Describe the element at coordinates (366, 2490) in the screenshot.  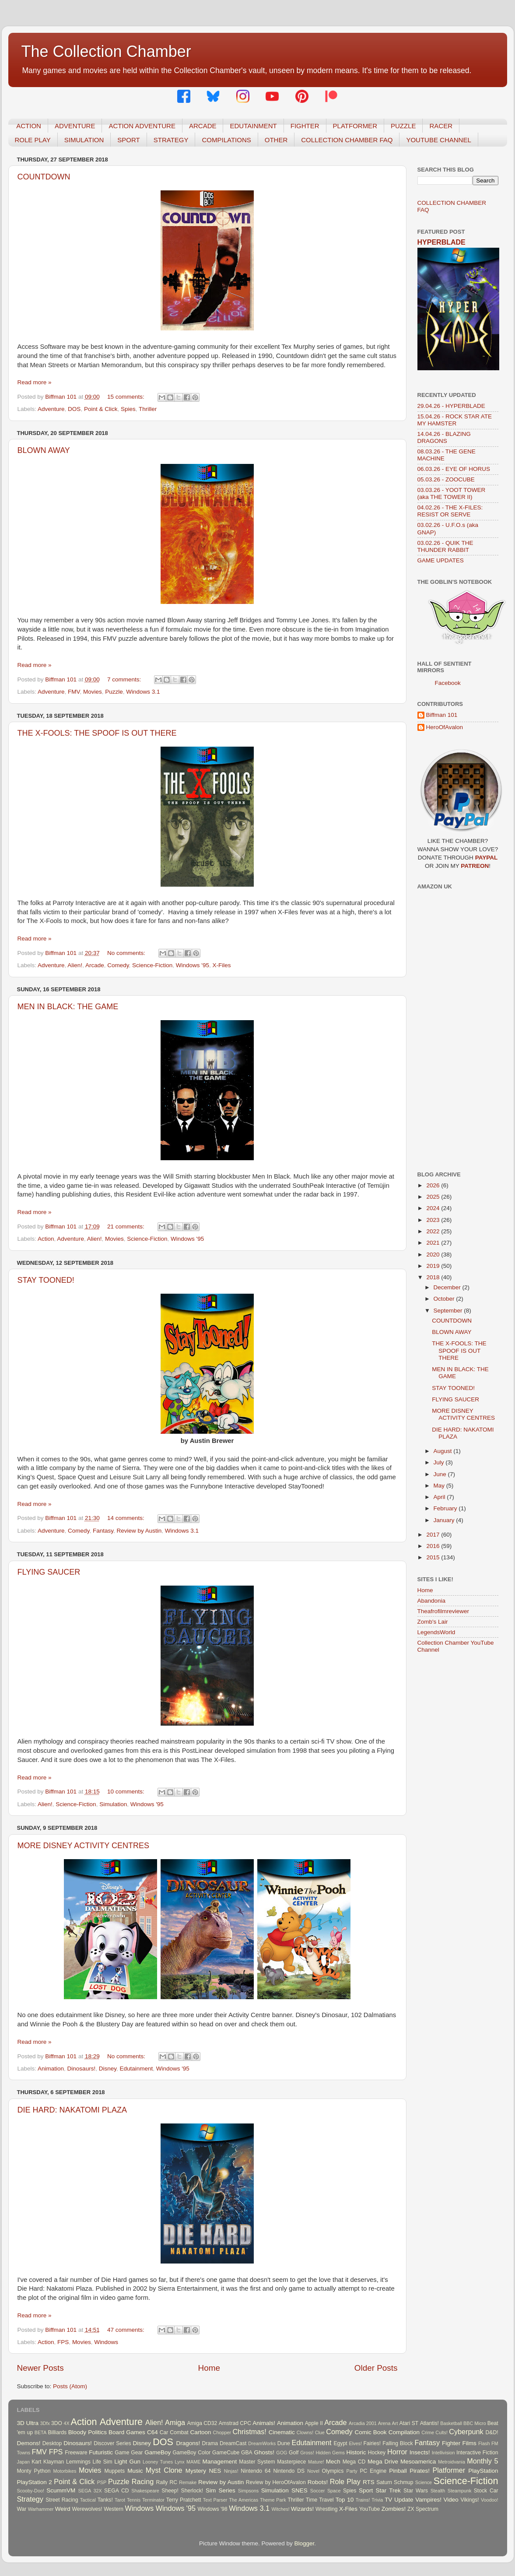
I see `Sport` at that location.